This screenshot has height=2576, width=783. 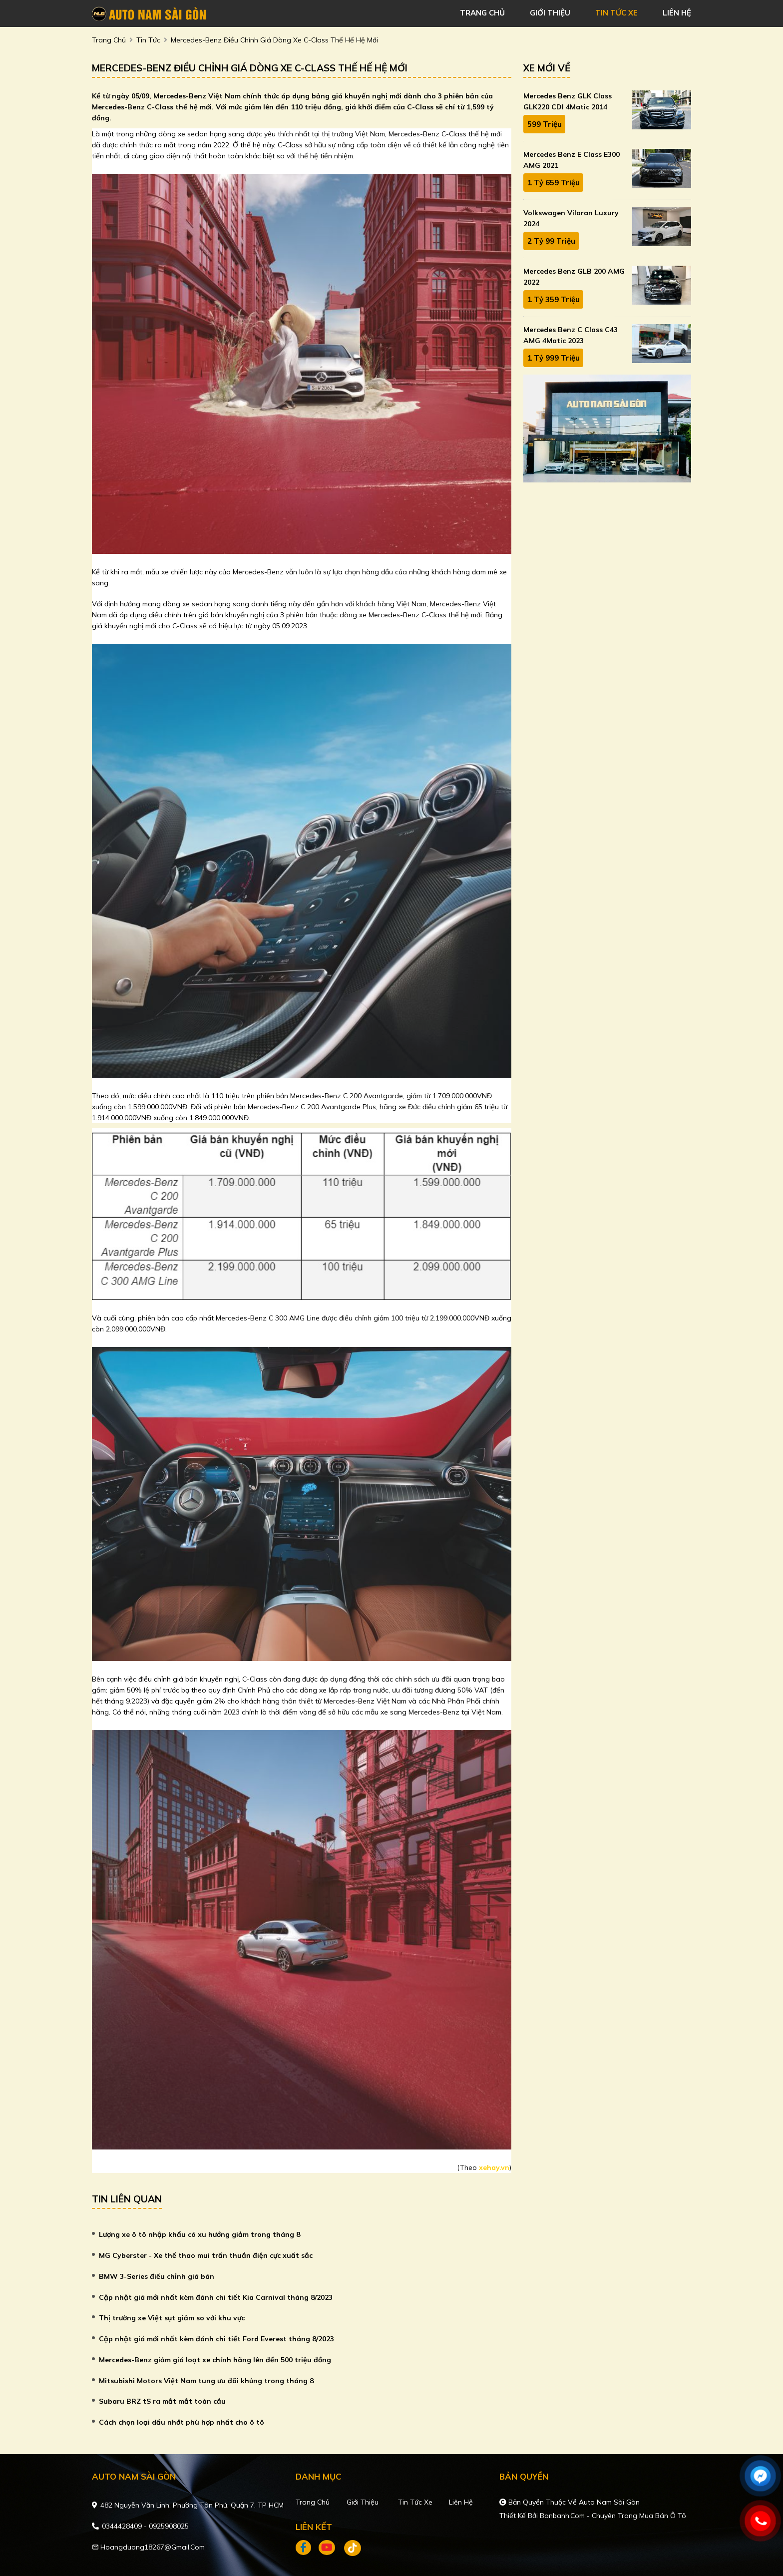 What do you see at coordinates (570, 335) in the screenshot?
I see `Mercedes Benz C class C43 AMG 4Matic 2023` at bounding box center [570, 335].